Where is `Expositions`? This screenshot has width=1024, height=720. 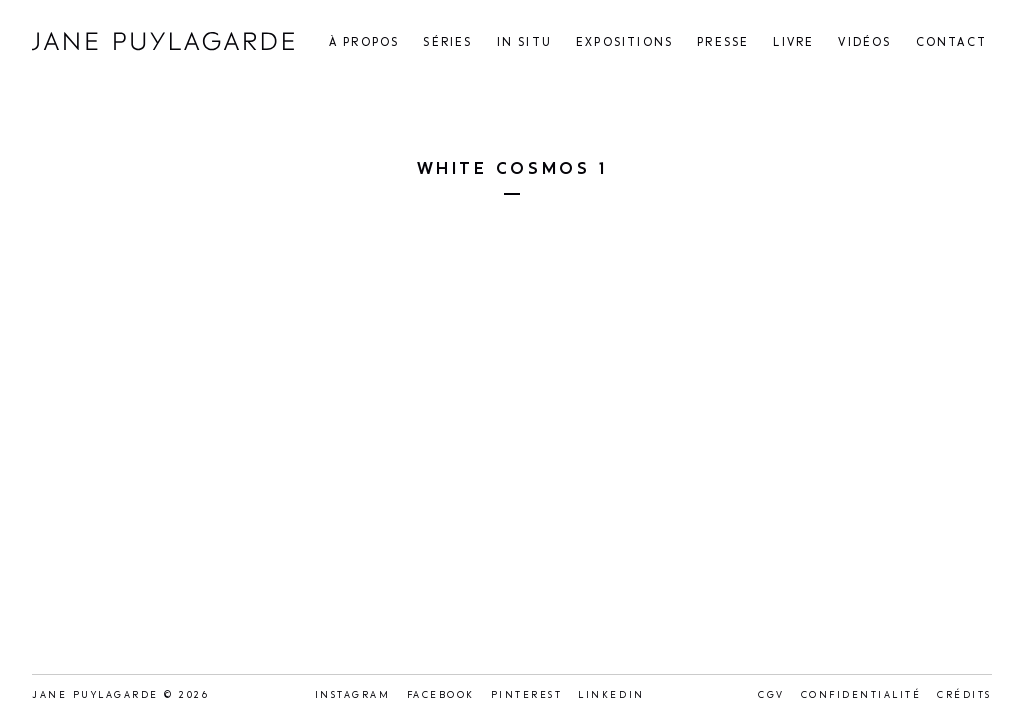
Expositions is located at coordinates (624, 43).